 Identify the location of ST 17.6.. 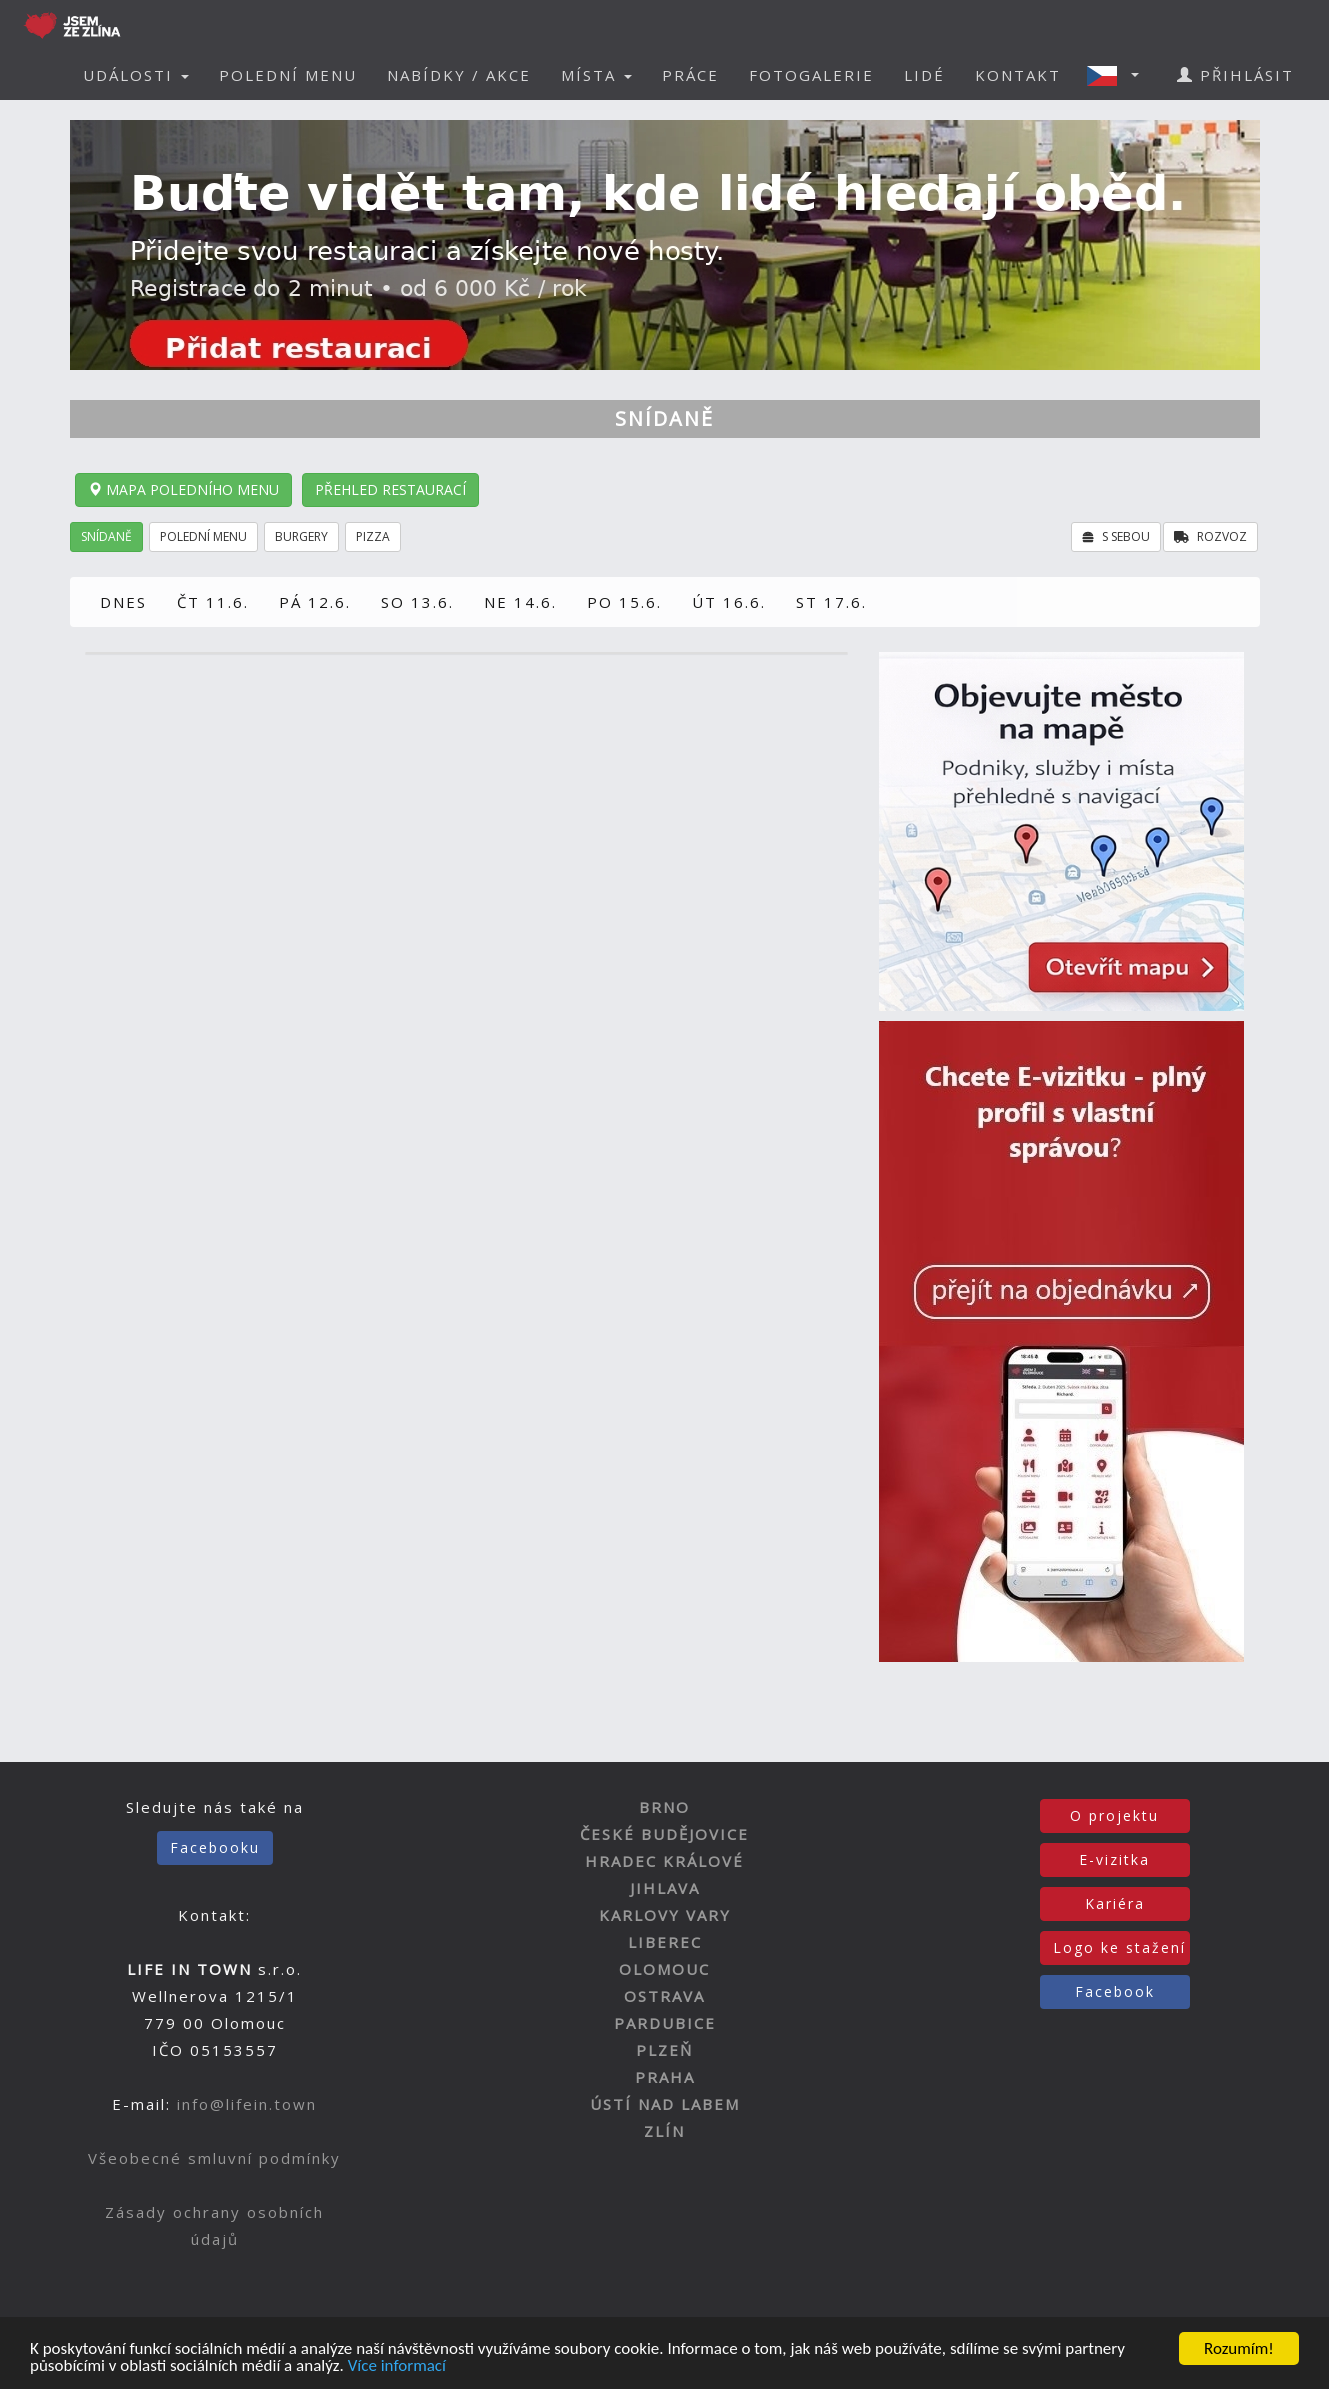
(831, 602).